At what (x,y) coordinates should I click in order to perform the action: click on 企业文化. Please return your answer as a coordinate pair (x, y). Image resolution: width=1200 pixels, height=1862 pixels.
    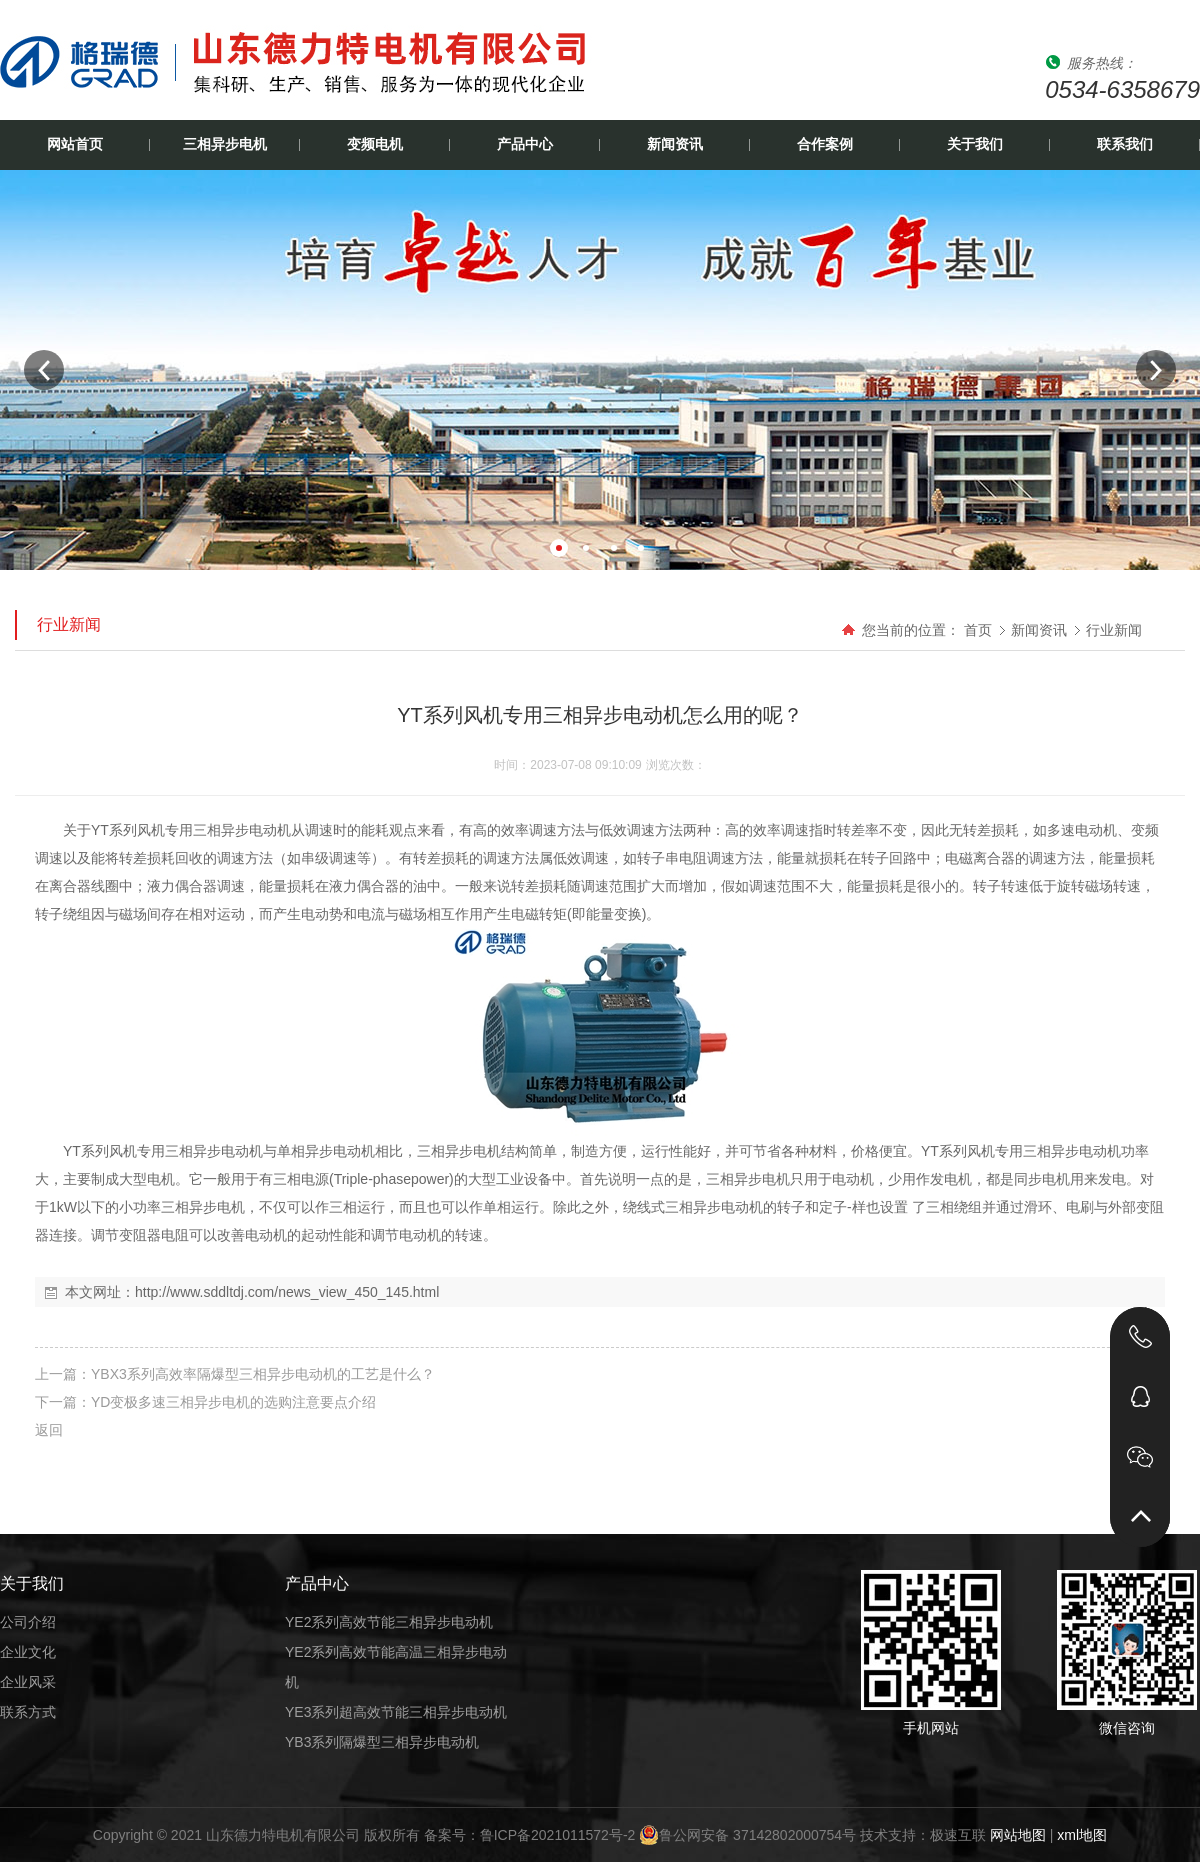
    Looking at the image, I should click on (28, 1652).